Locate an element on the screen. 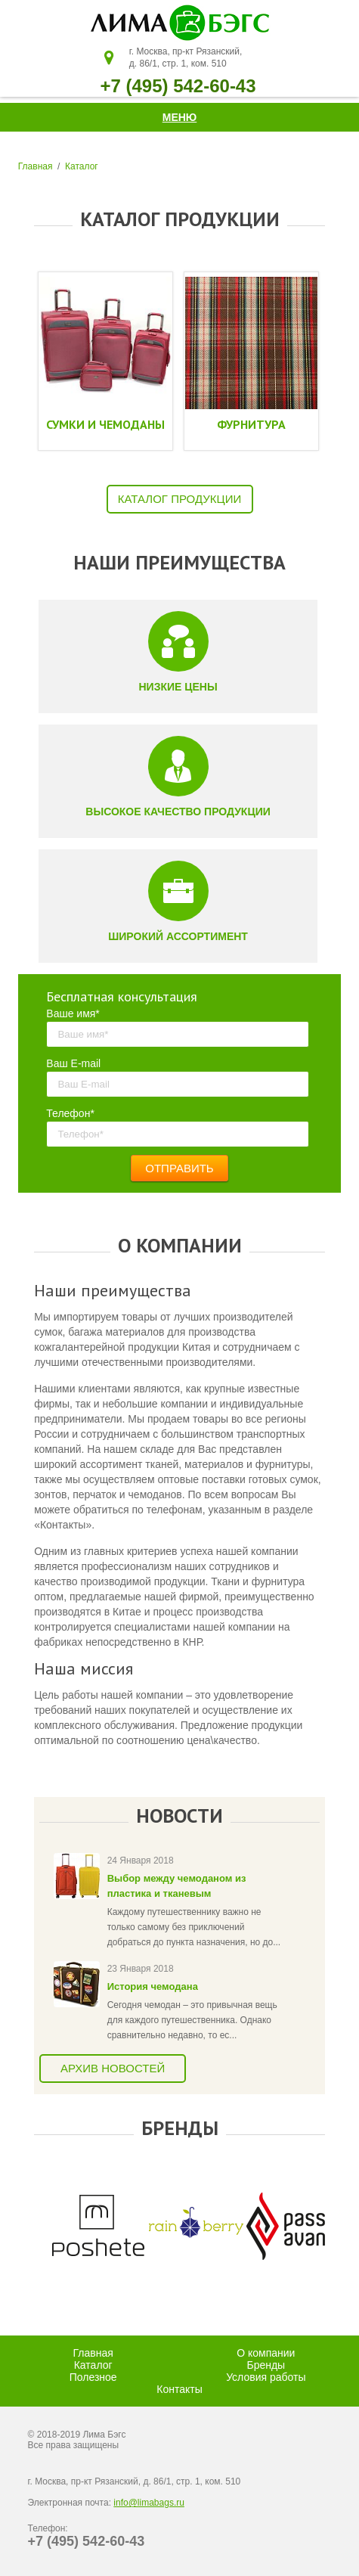 This screenshot has height=2576, width=359. Каталог is located at coordinates (81, 166).